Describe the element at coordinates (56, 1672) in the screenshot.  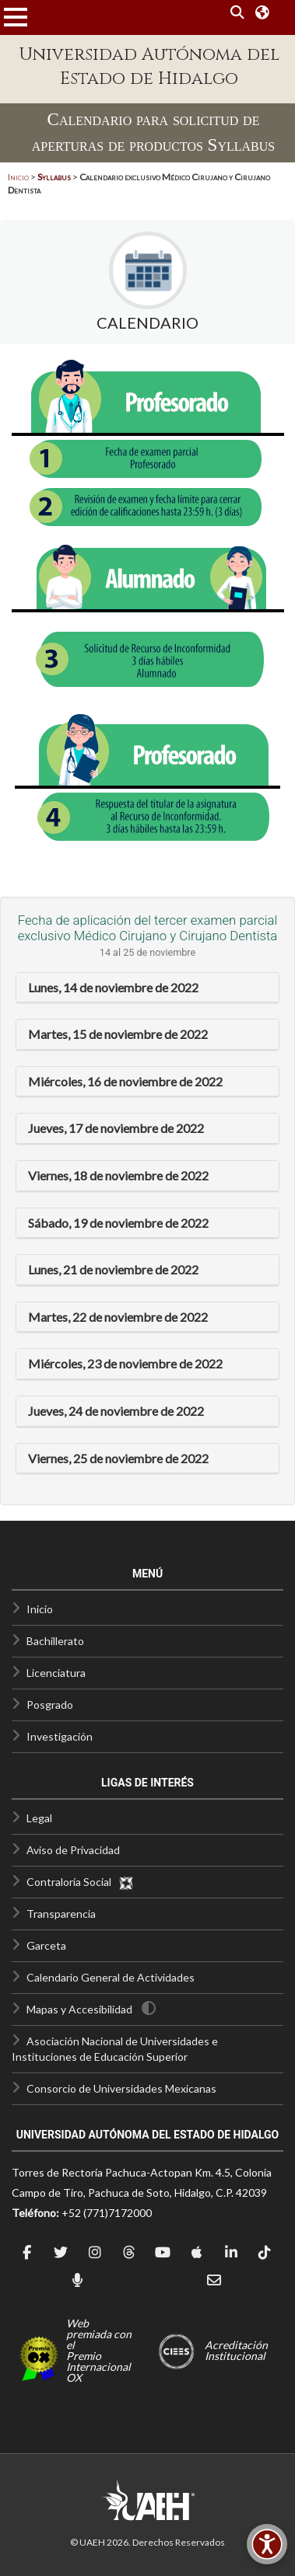
I see `Licenciatura` at that location.